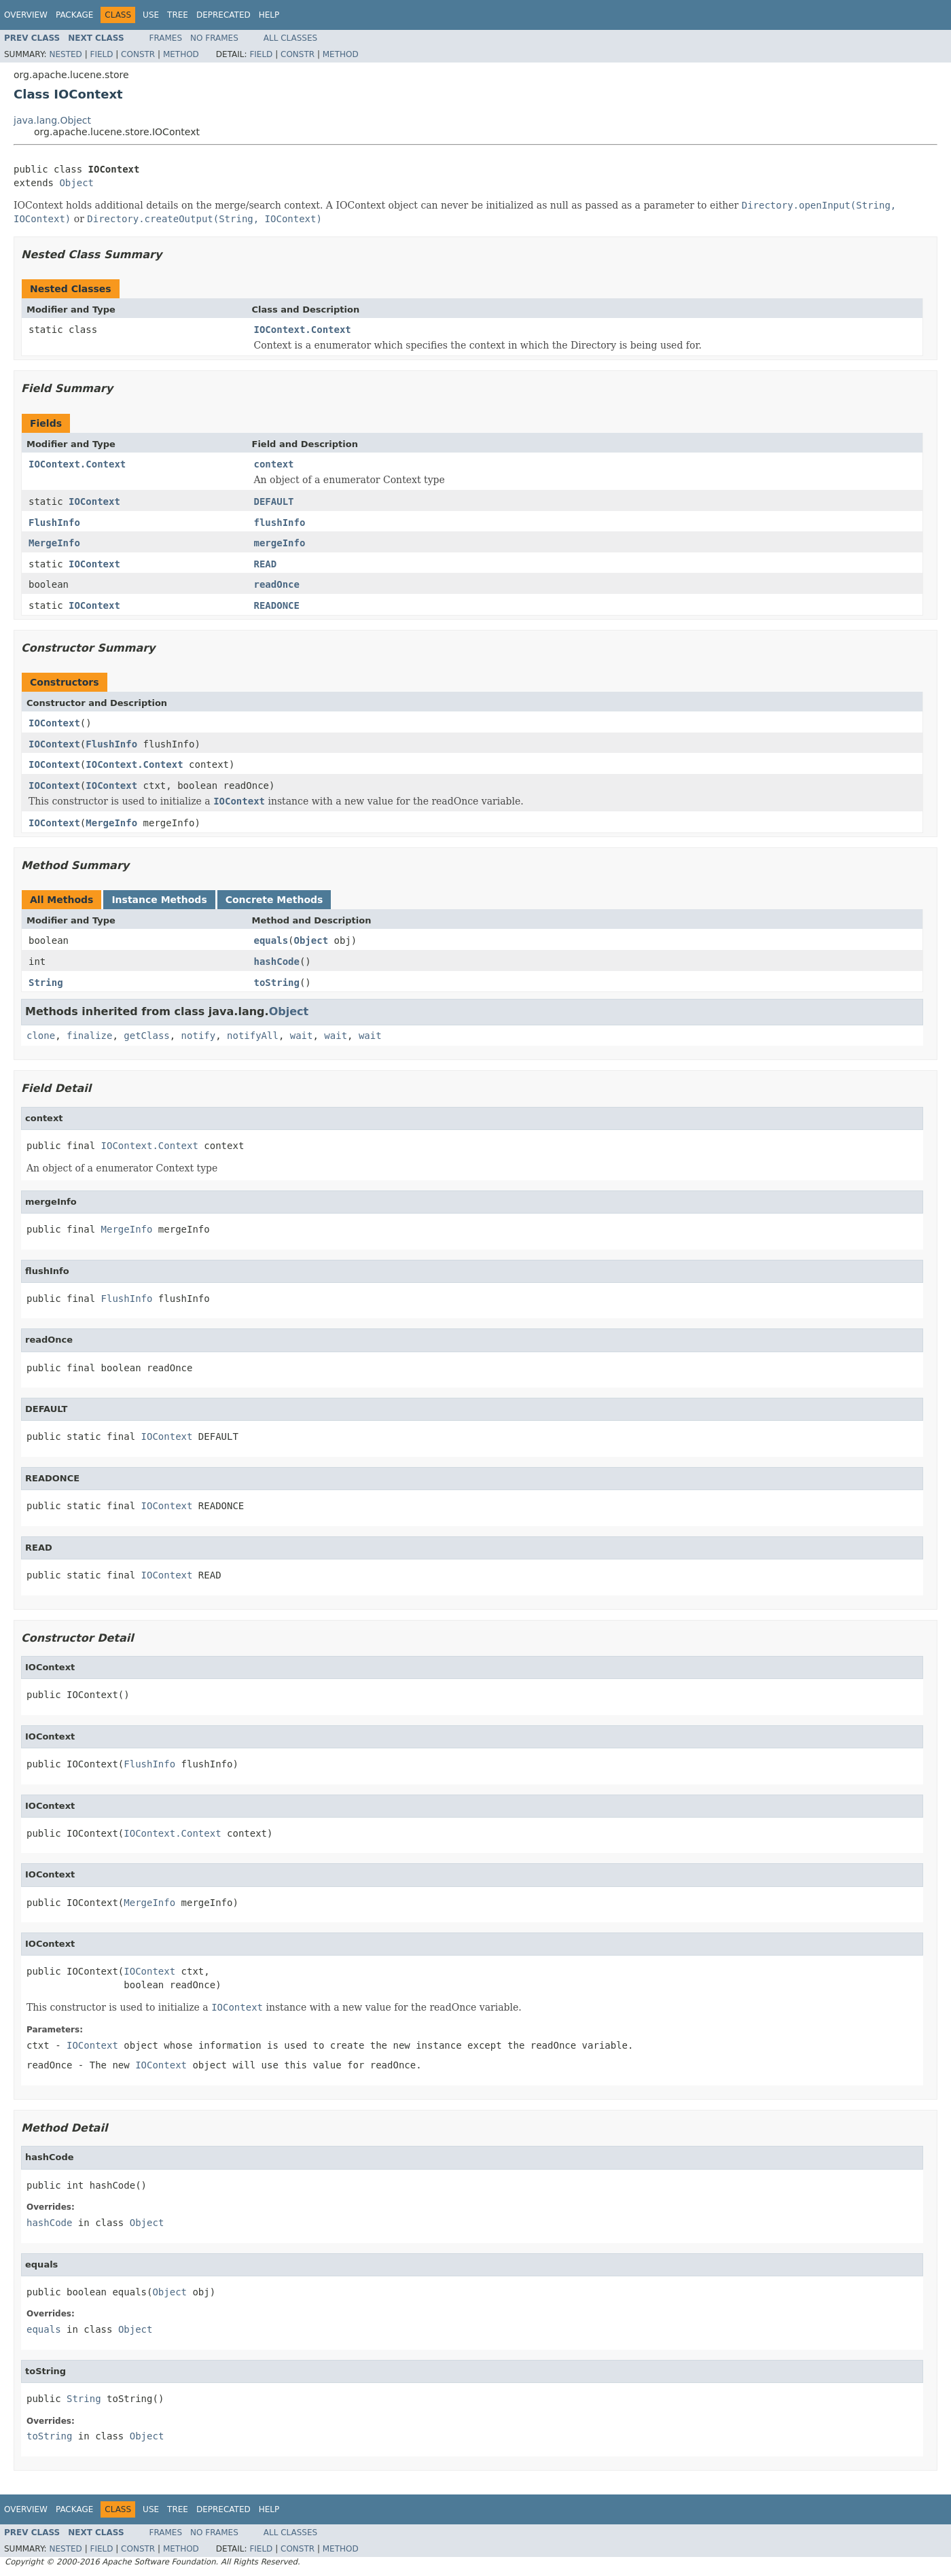  What do you see at coordinates (277, 584) in the screenshot?
I see `readOnce` at bounding box center [277, 584].